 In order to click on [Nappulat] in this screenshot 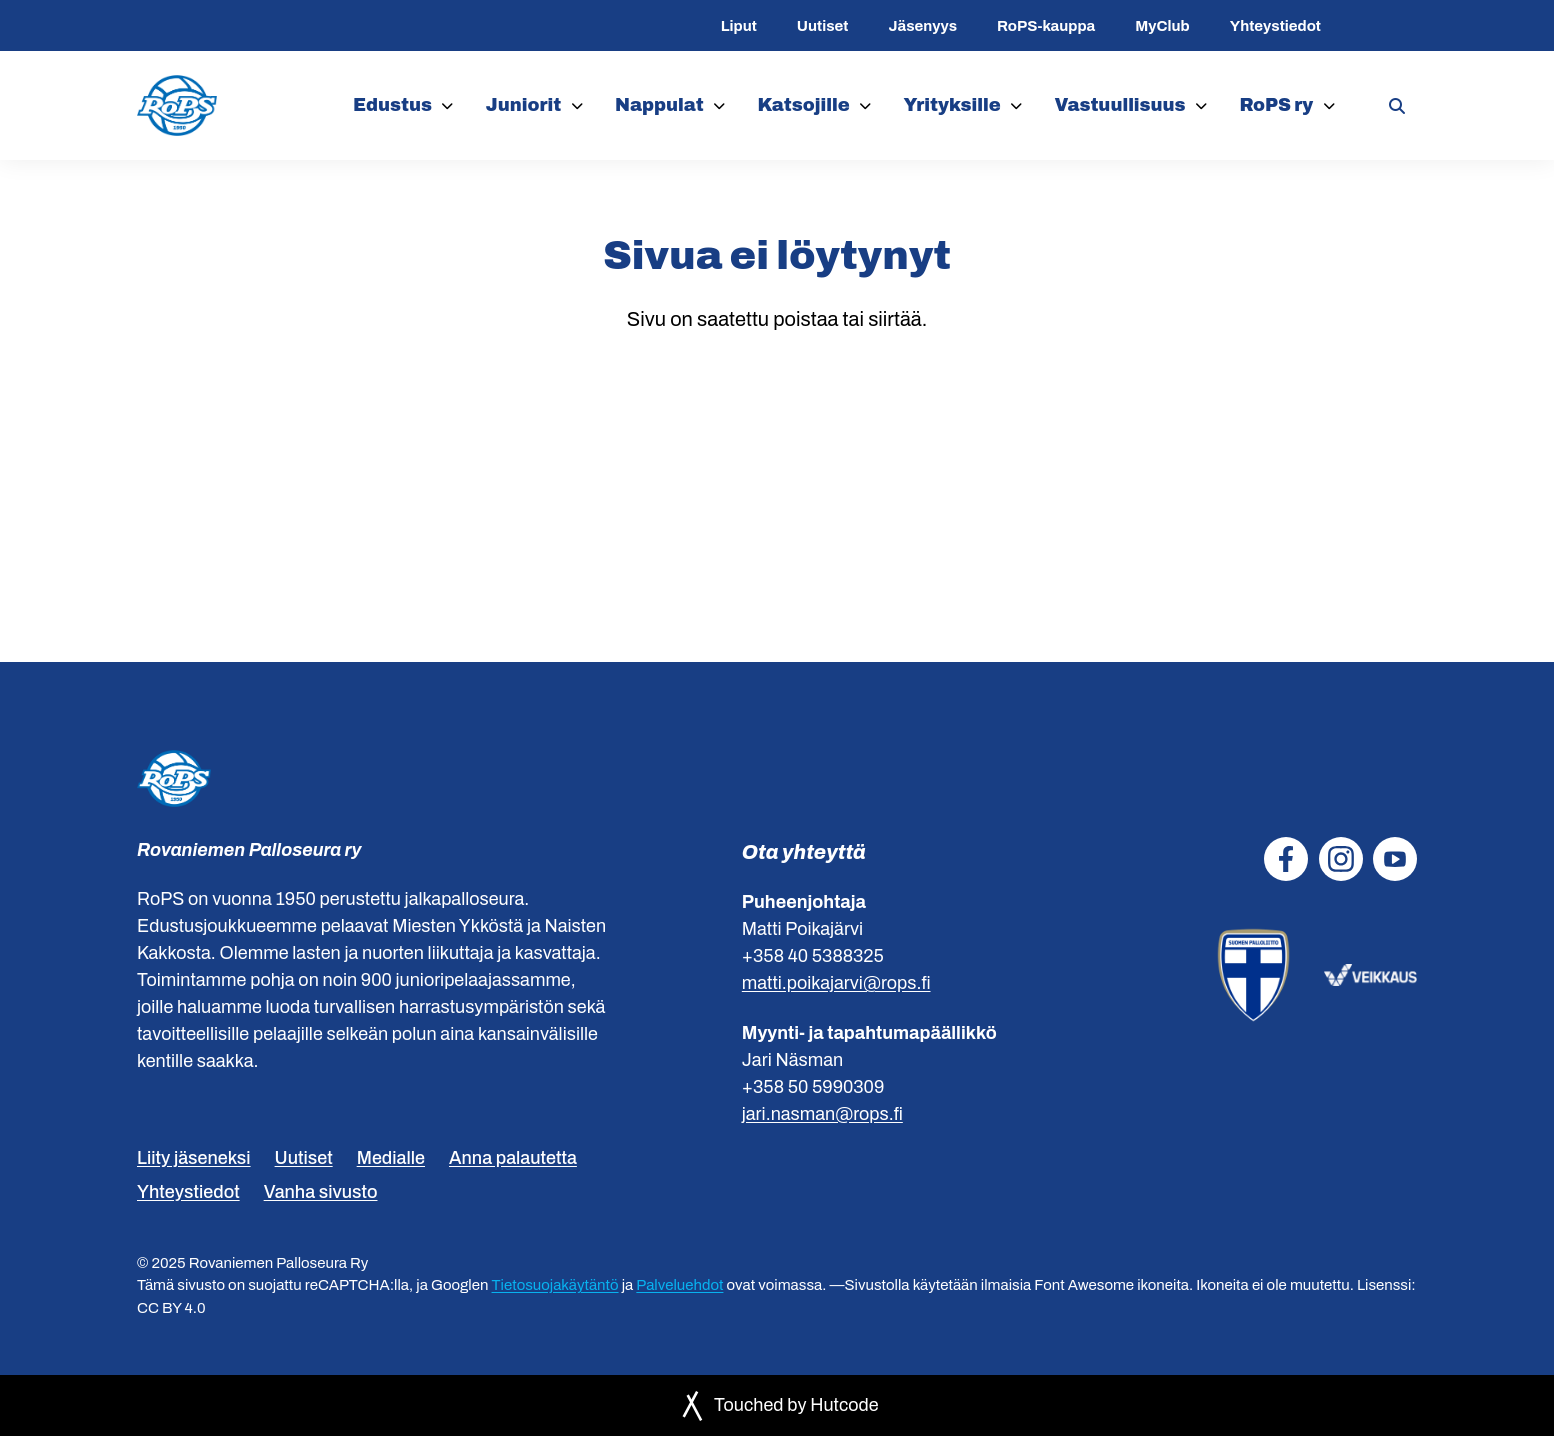, I will do `click(719, 105)`.